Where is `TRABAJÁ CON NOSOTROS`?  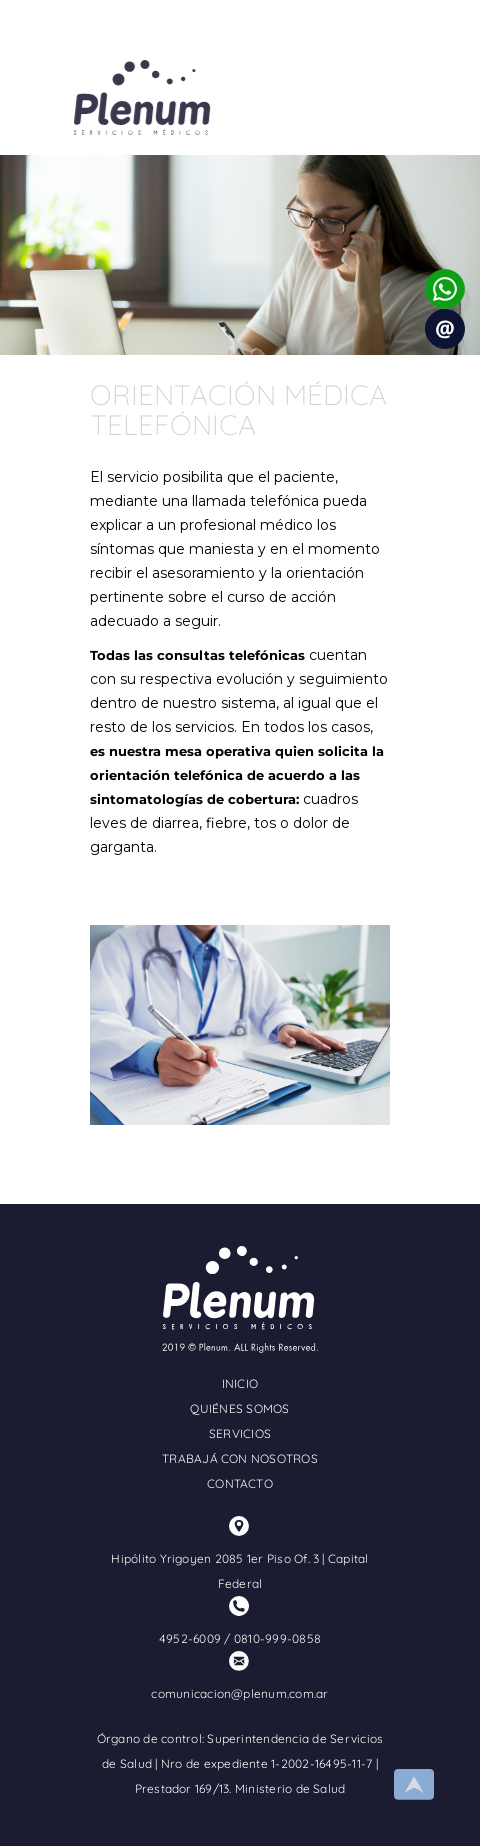 TRABAJÁ CON NOSOTROS is located at coordinates (240, 1458).